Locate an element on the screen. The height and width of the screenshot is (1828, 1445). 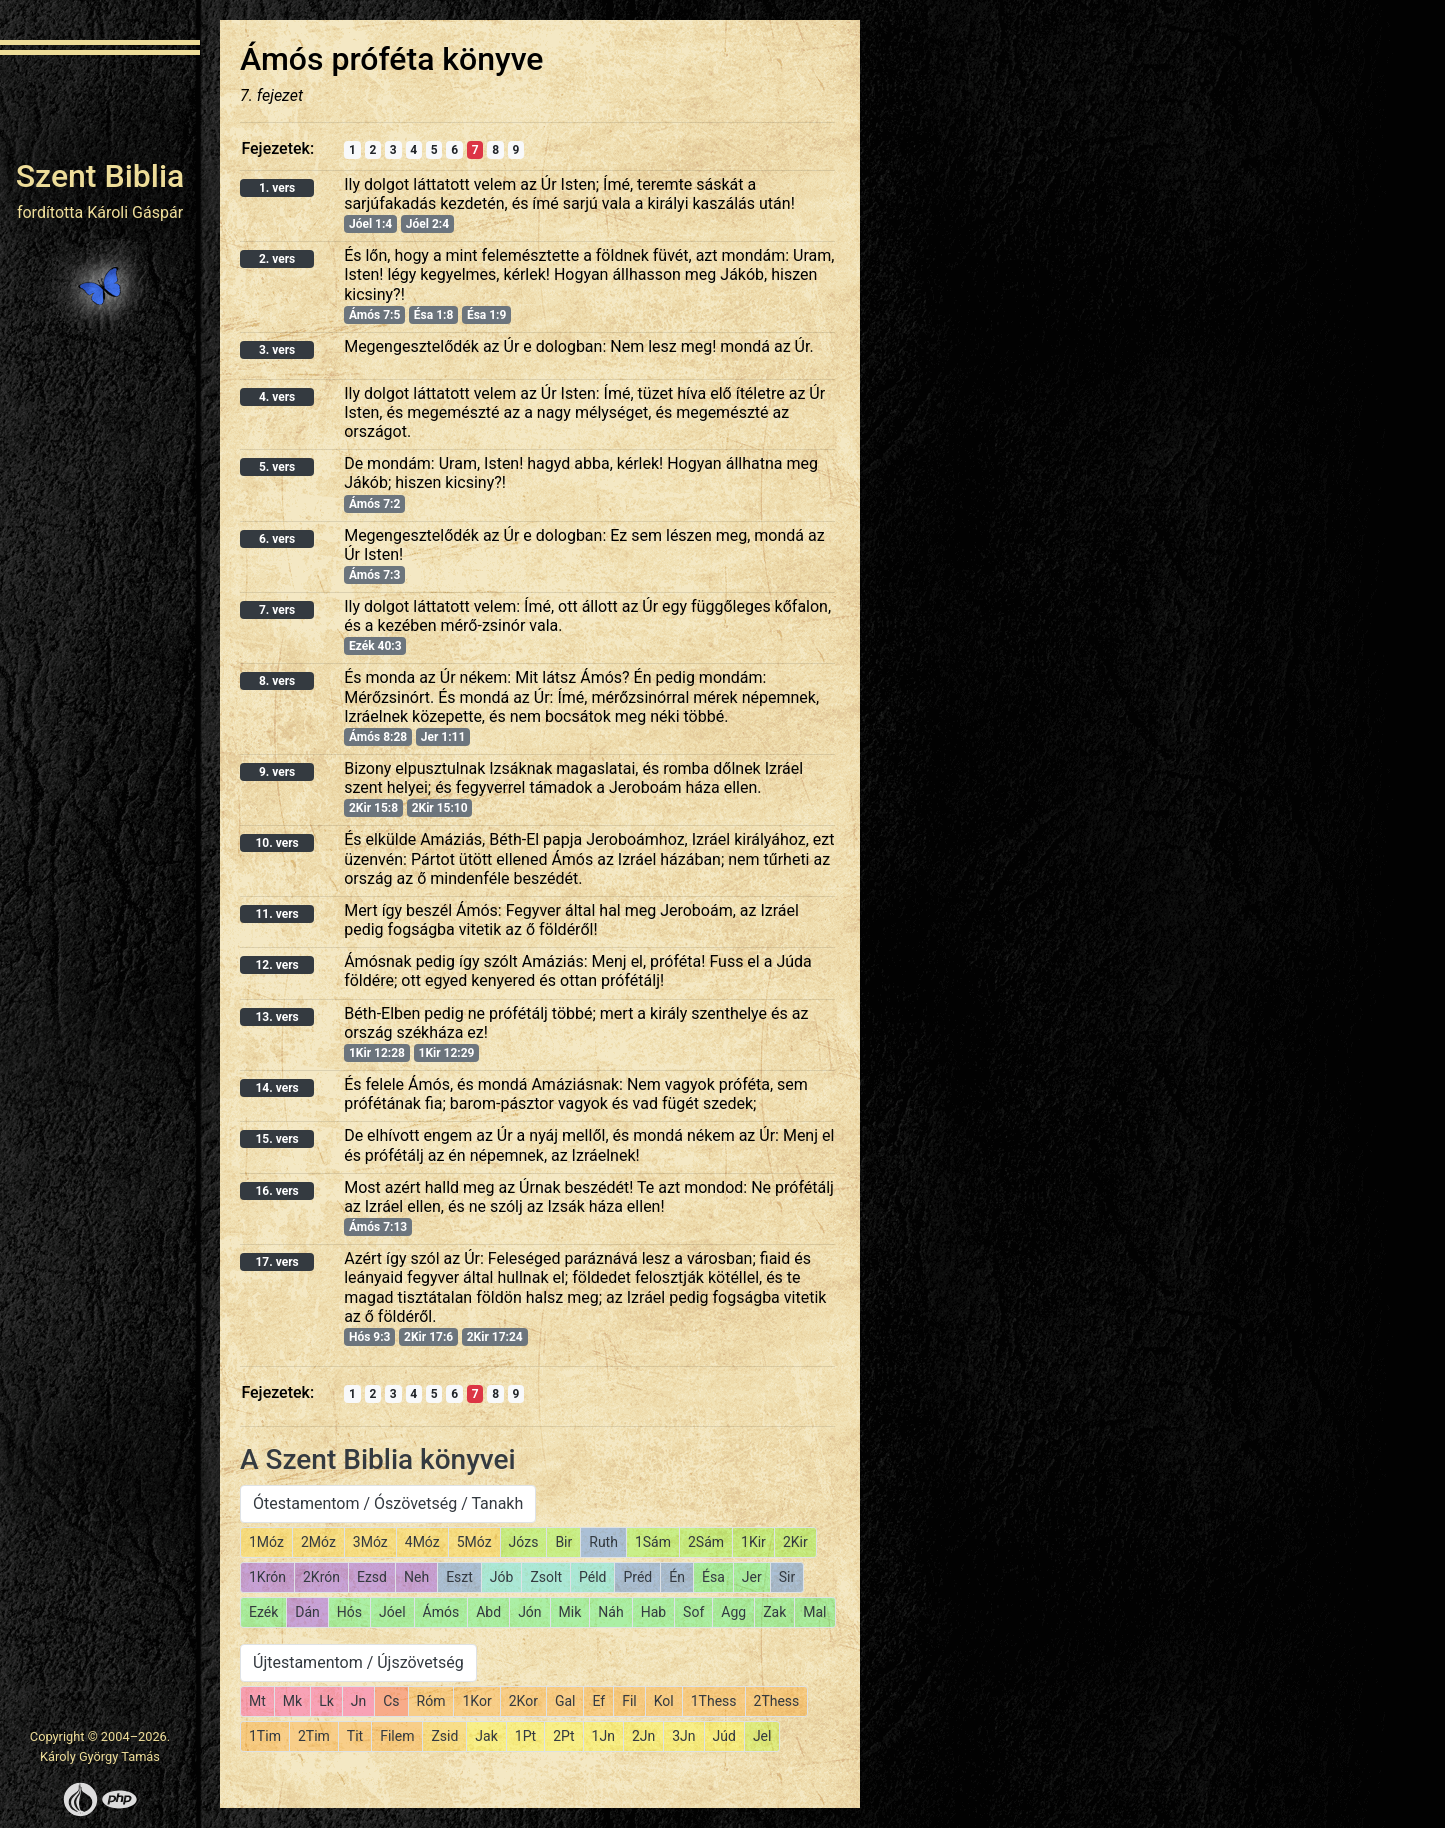
Ruth is located at coordinates (603, 1542).